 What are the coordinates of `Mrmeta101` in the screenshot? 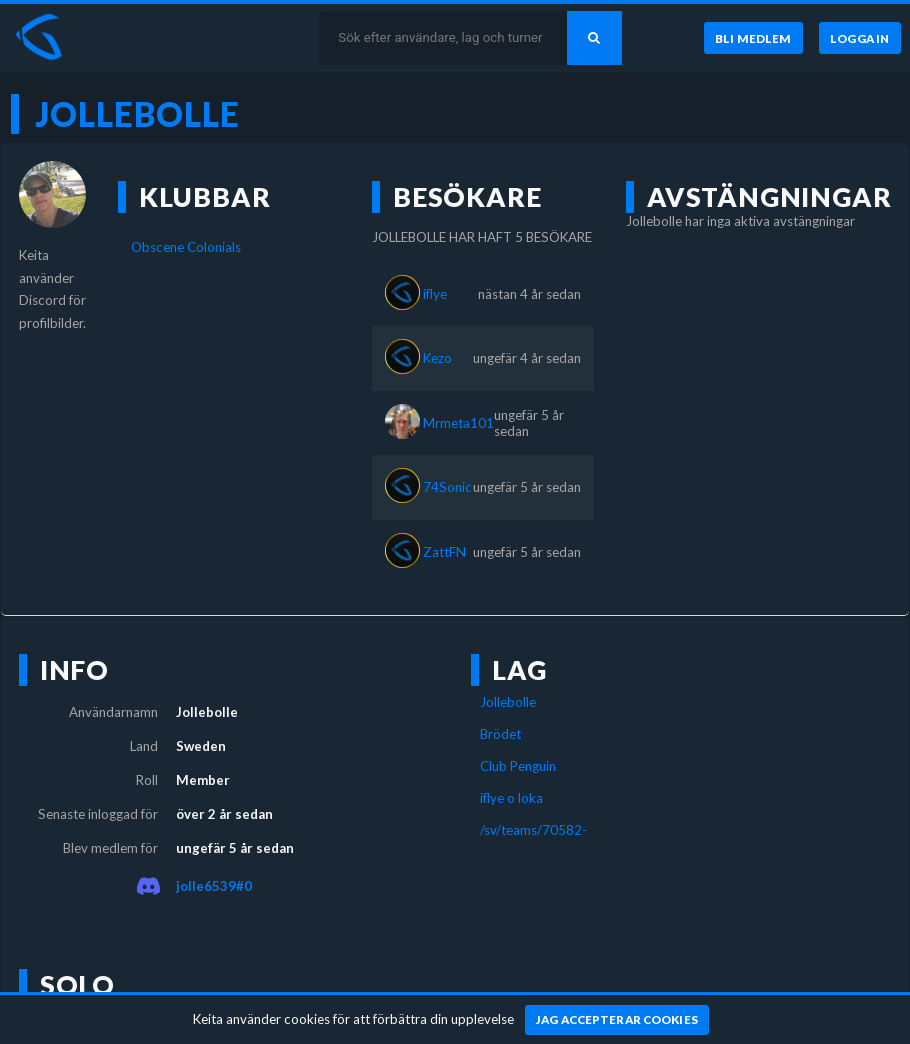 It's located at (458, 423).